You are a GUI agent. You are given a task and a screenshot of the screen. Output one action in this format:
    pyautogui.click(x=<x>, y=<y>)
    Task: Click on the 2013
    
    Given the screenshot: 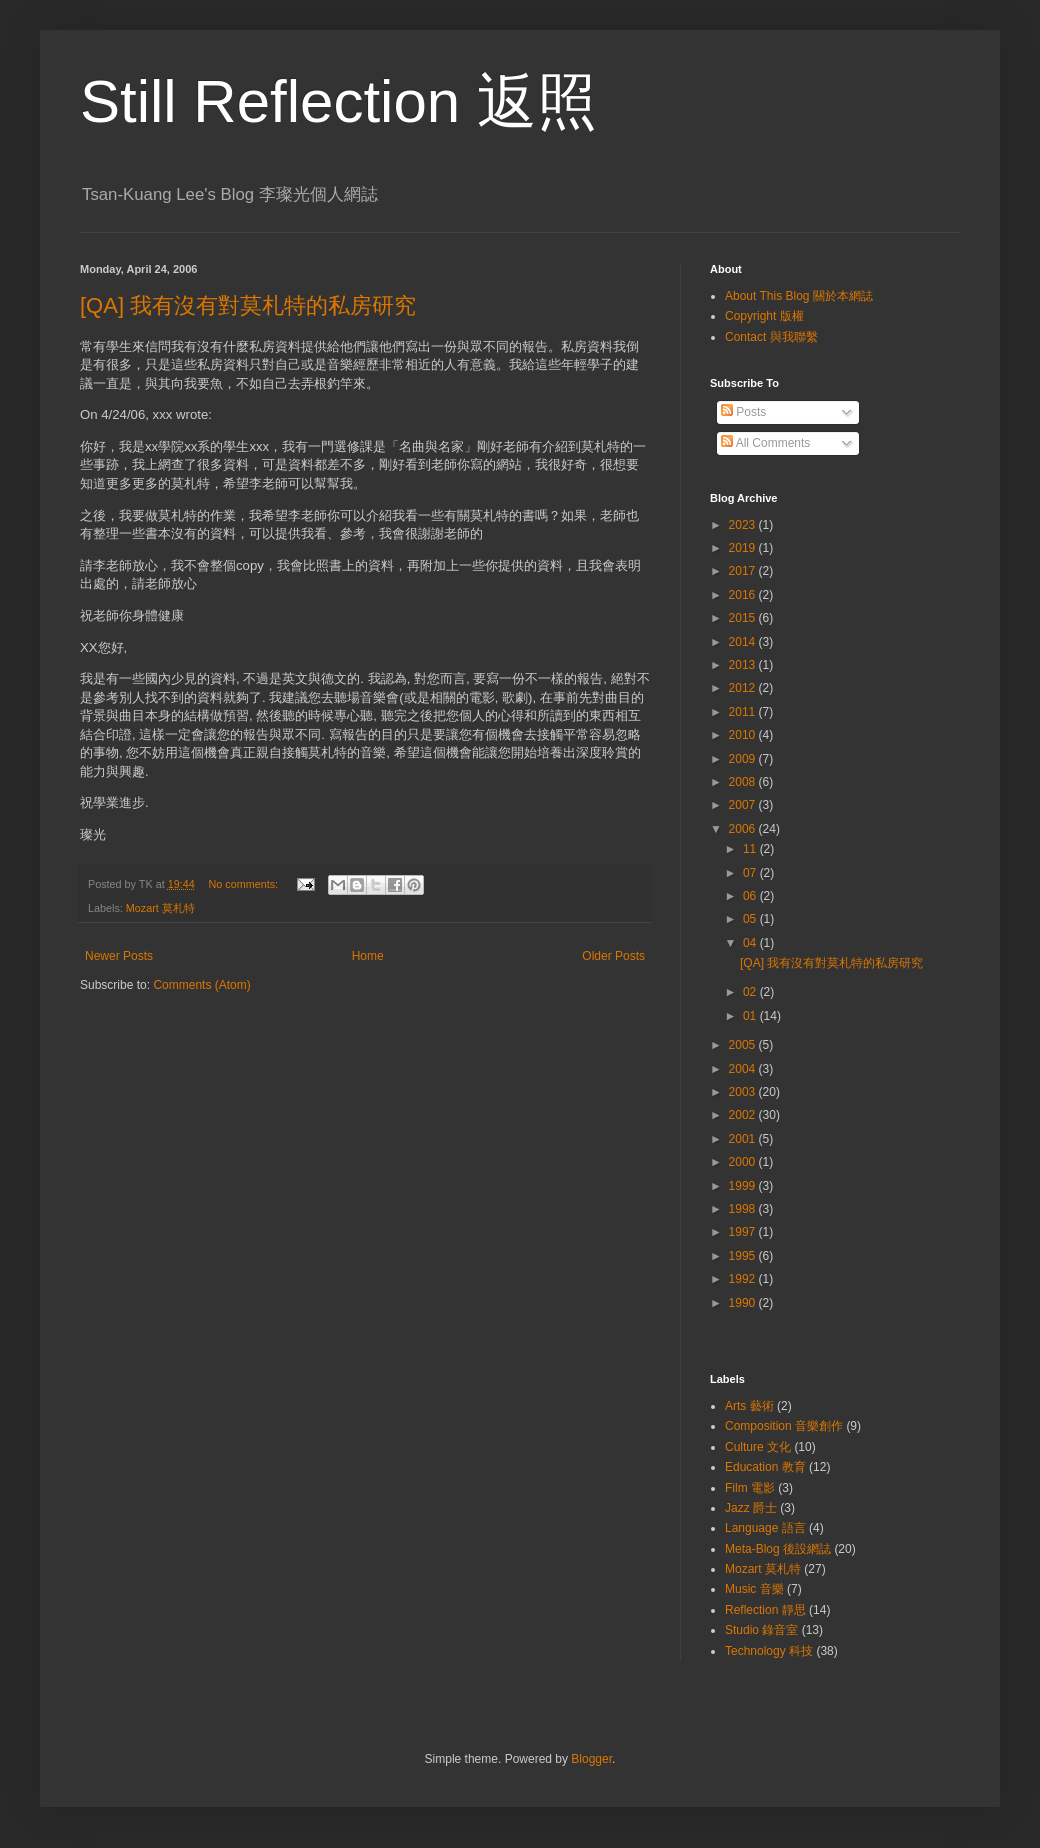 What is the action you would take?
    pyautogui.click(x=744, y=665)
    